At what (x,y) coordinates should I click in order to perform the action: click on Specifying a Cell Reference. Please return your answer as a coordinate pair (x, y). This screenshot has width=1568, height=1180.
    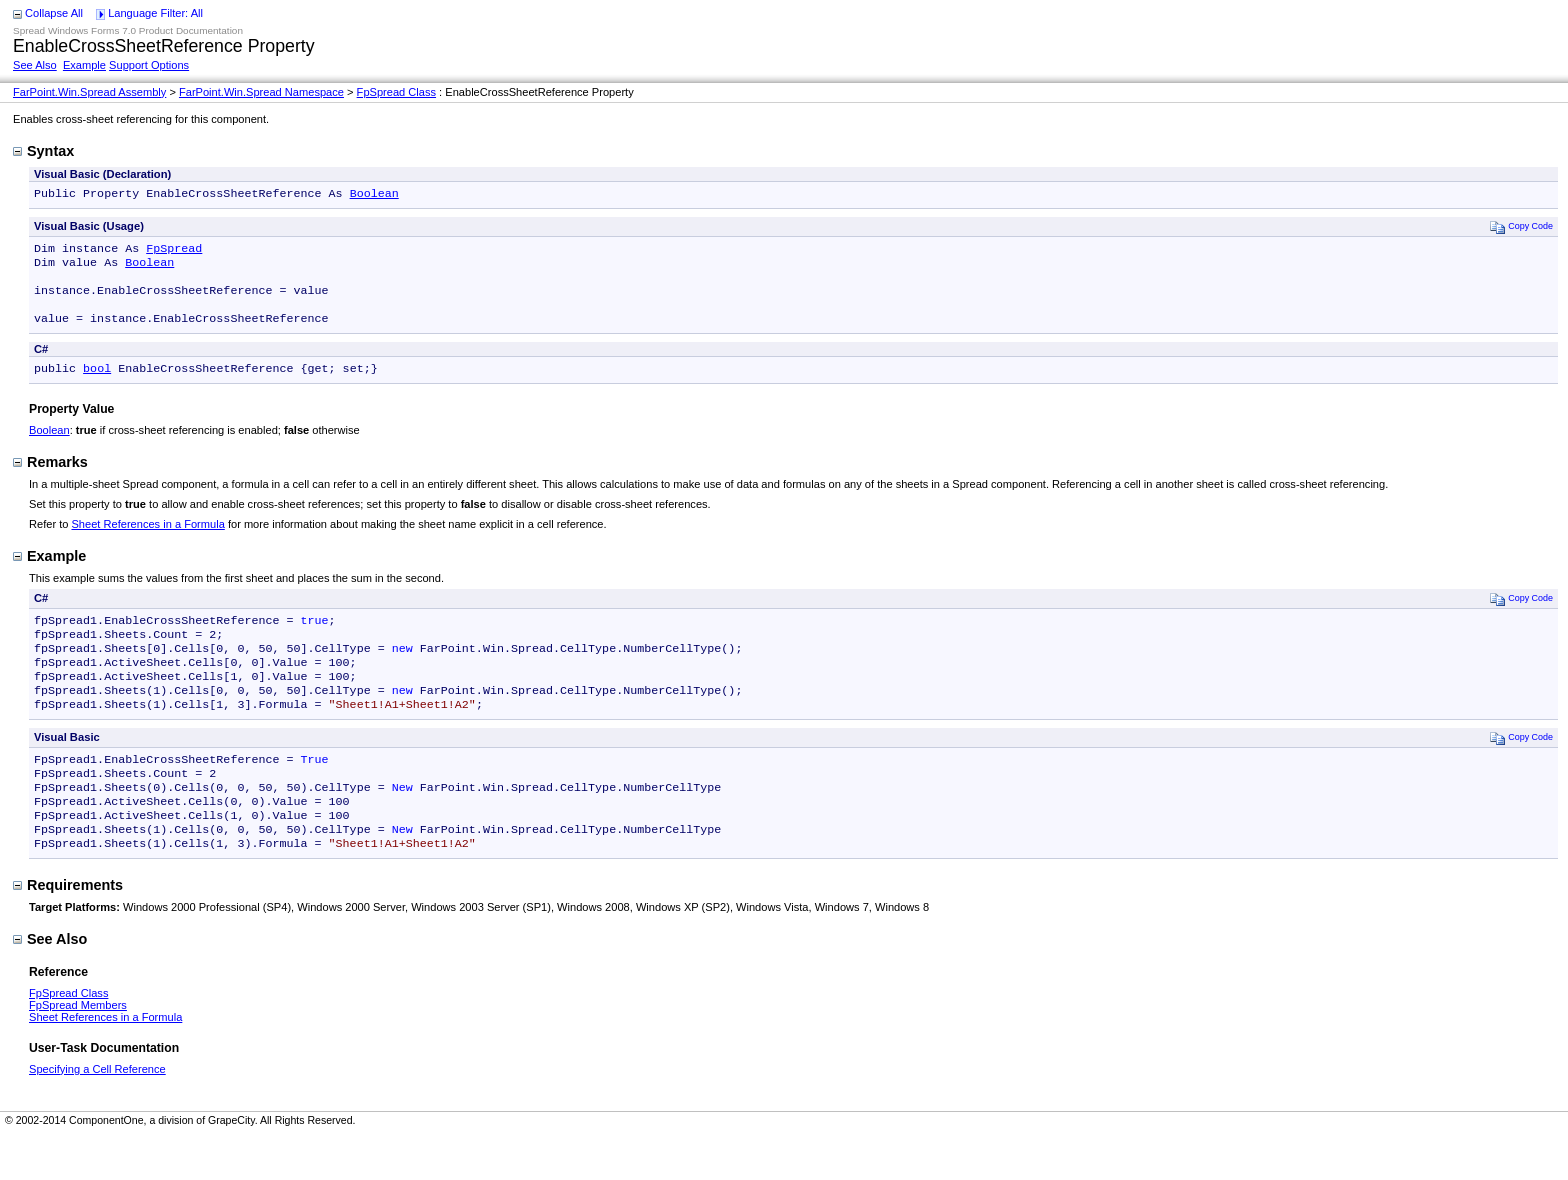
    Looking at the image, I should click on (97, 1113).